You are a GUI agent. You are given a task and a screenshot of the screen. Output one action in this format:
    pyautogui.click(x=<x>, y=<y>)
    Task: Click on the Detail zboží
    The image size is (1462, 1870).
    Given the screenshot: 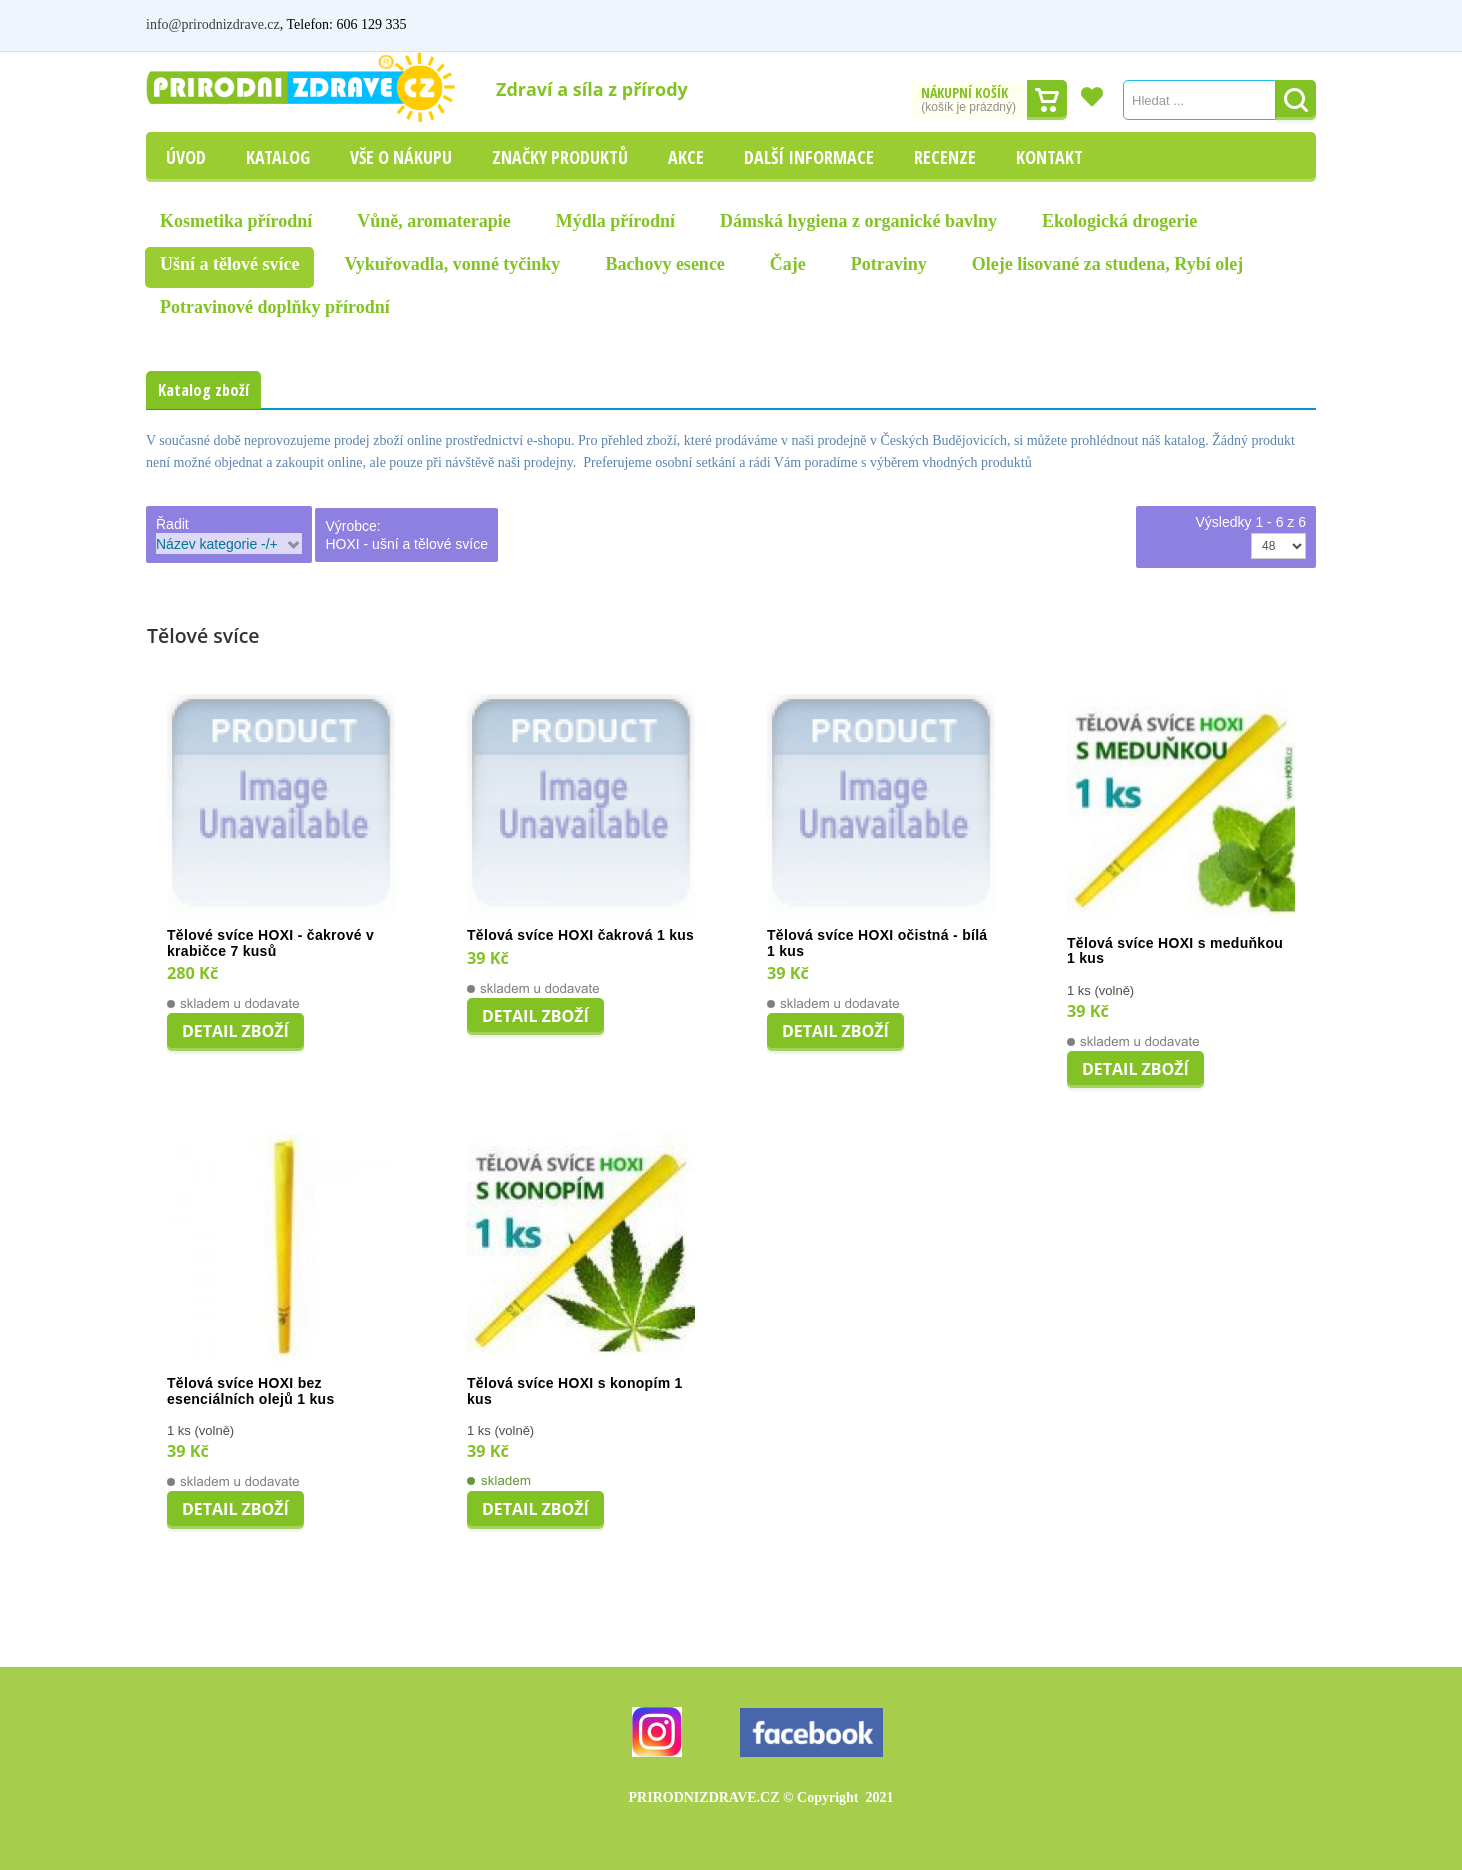 What is the action you would take?
    pyautogui.click(x=235, y=1031)
    